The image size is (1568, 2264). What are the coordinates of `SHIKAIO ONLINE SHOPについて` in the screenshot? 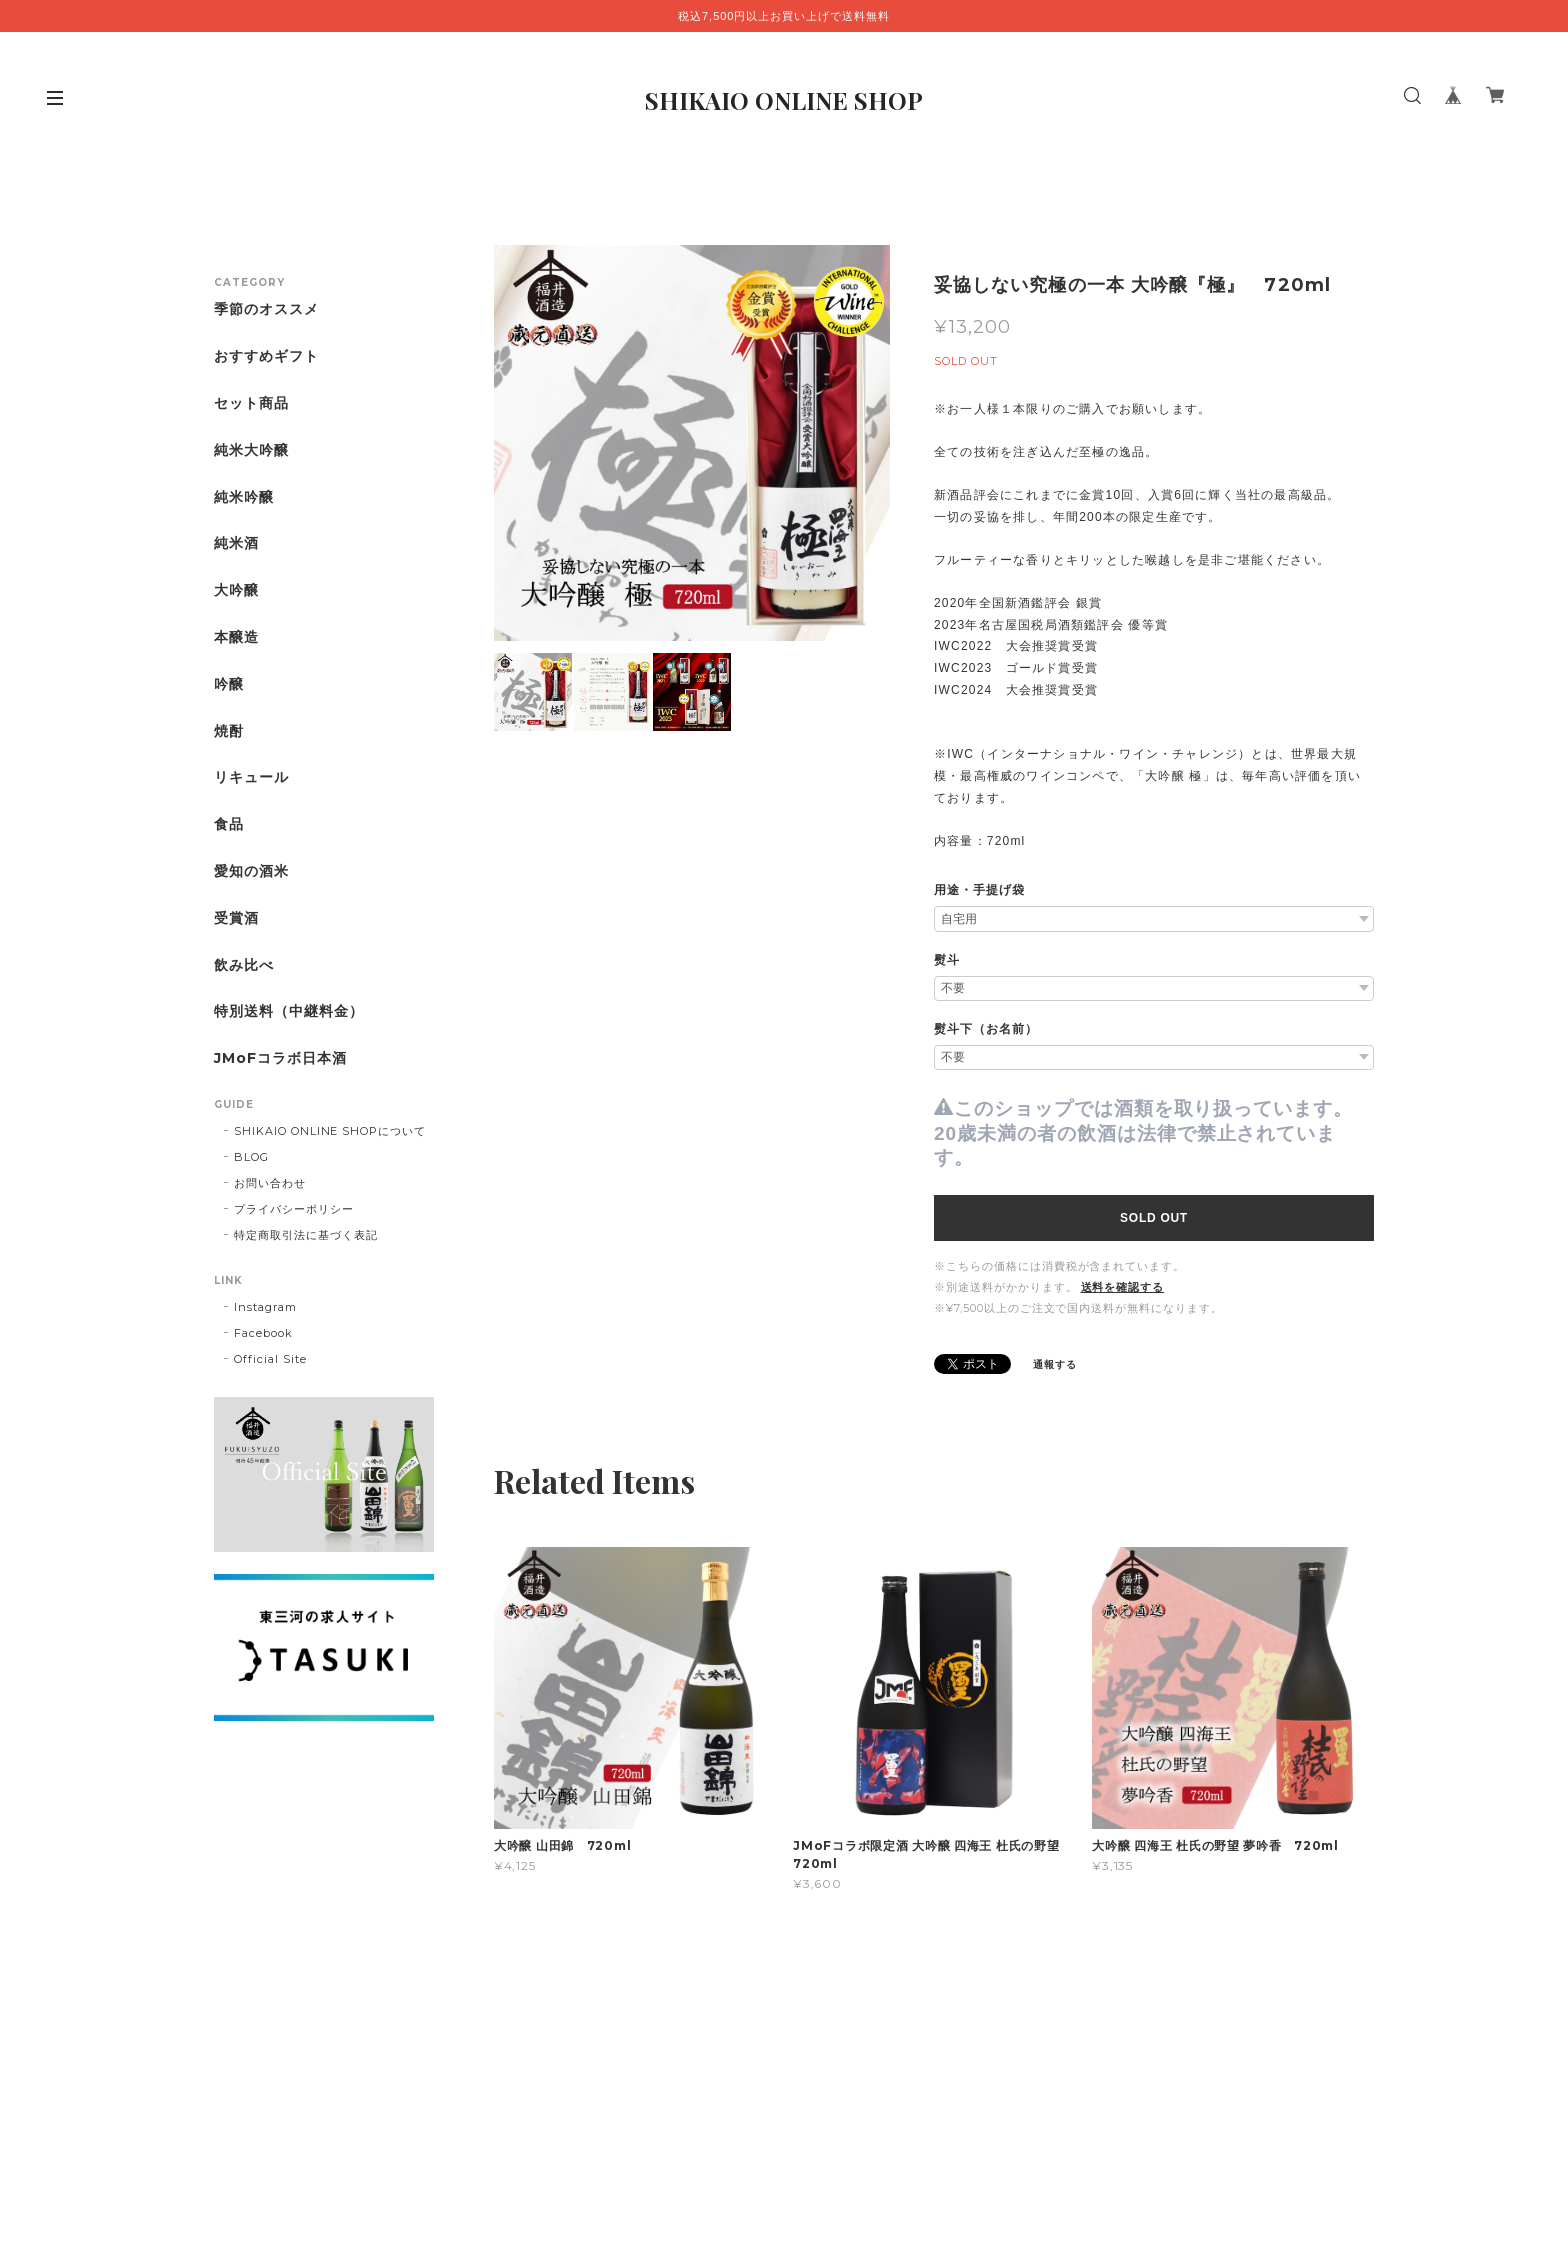 It's located at (330, 1131).